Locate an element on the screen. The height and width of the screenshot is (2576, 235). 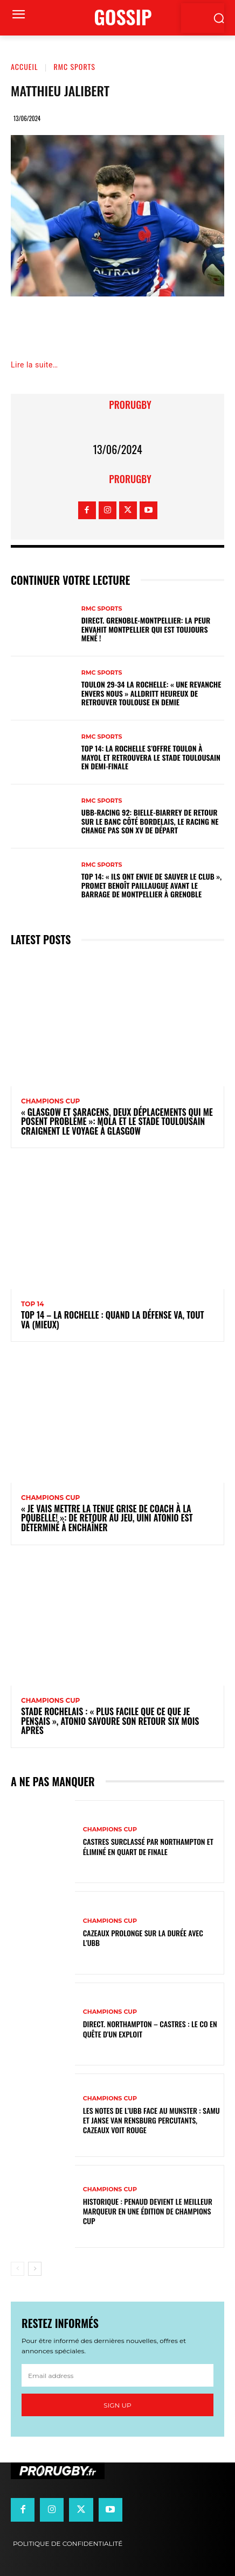
DIRECT. Grenoble-Montpellier: la peur envahit Montpellier qui est toujours mené ! is located at coordinates (145, 629).